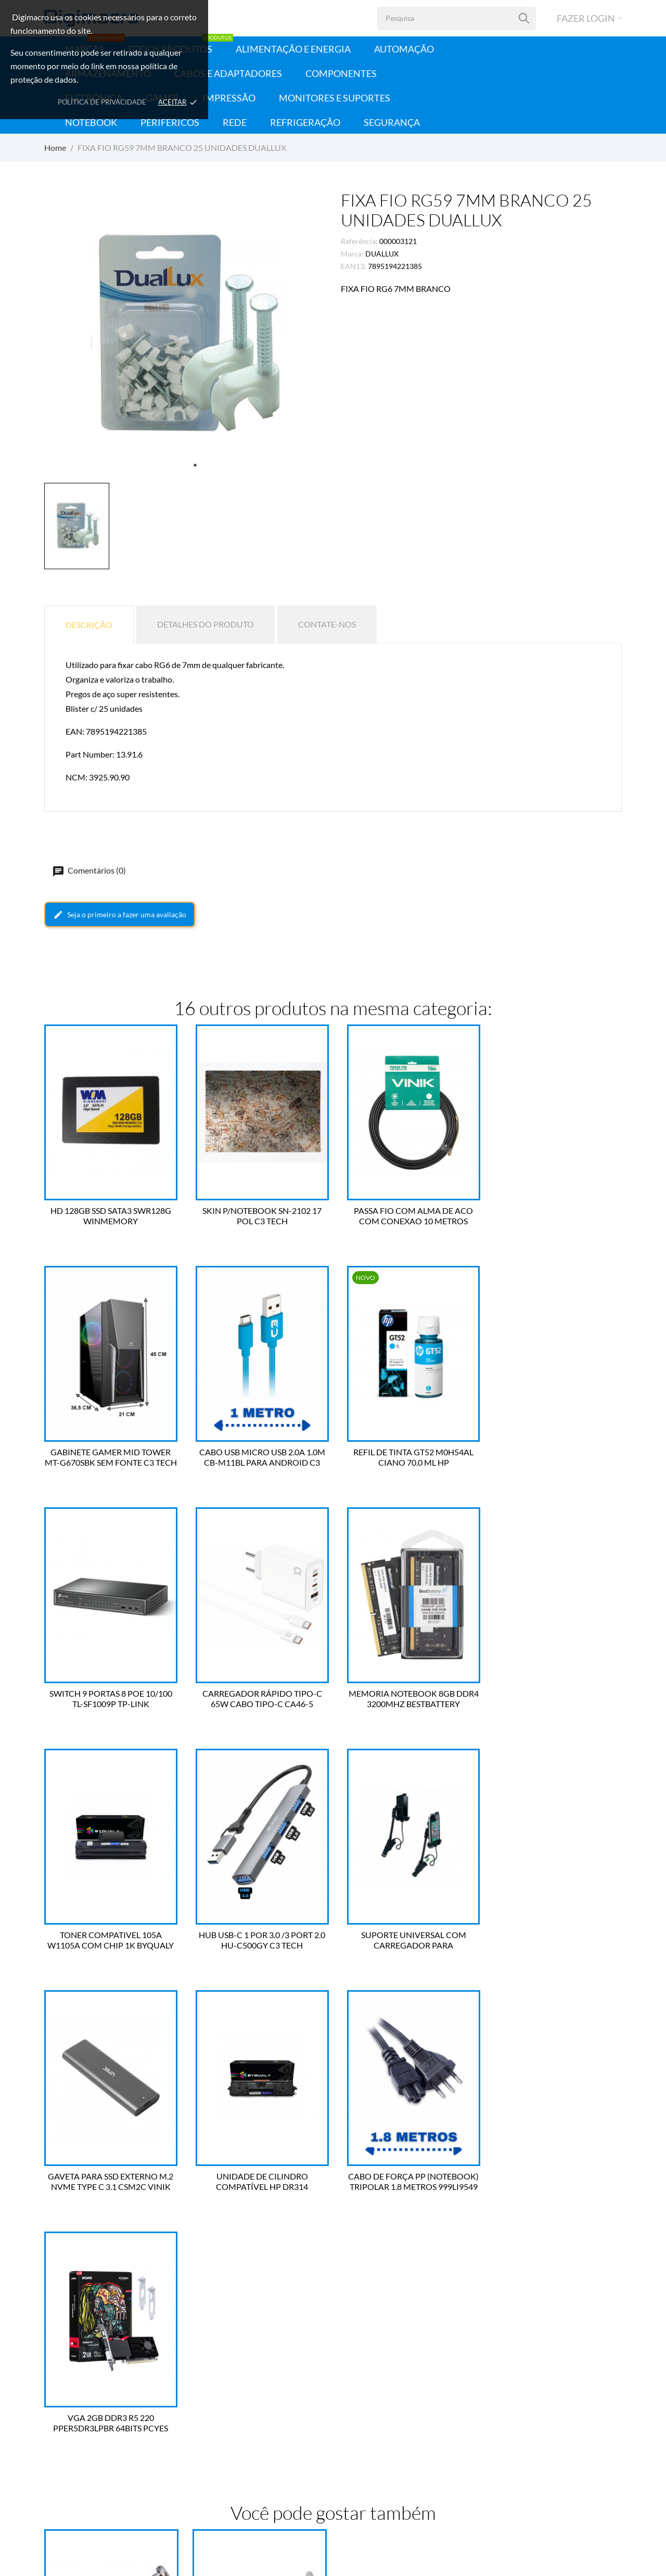  What do you see at coordinates (184, 334) in the screenshot?
I see `[tabpanel]` at bounding box center [184, 334].